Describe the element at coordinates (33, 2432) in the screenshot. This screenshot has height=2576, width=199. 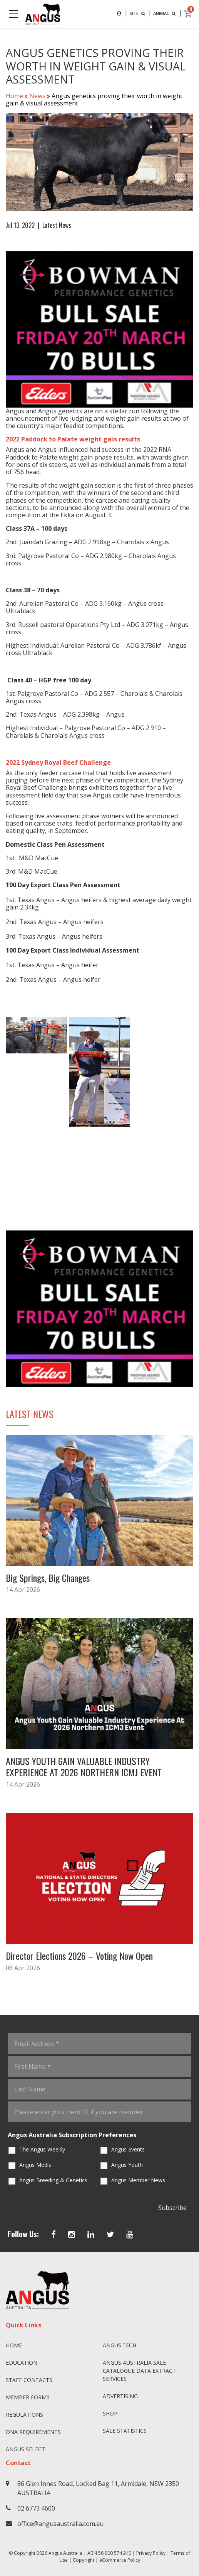
I see `DNA Requirements` at that location.